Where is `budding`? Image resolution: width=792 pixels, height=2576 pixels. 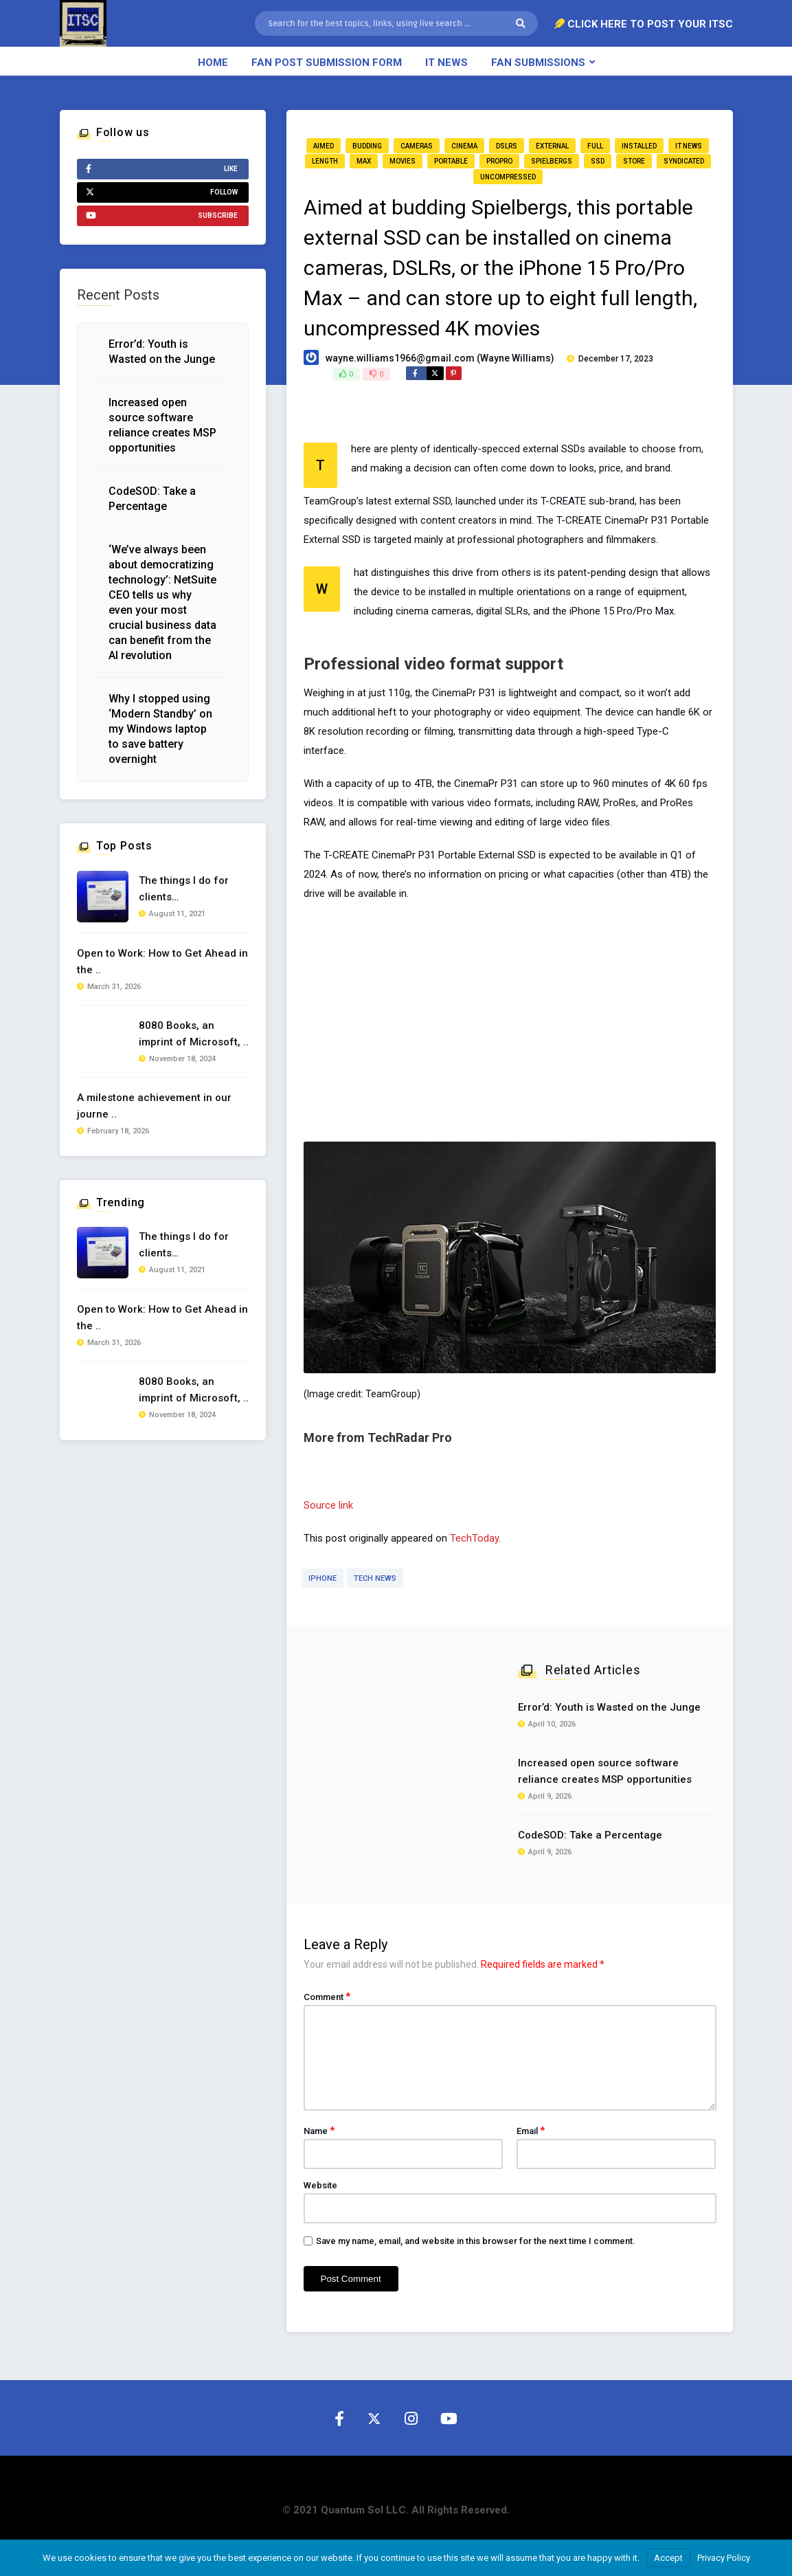 budding is located at coordinates (367, 146).